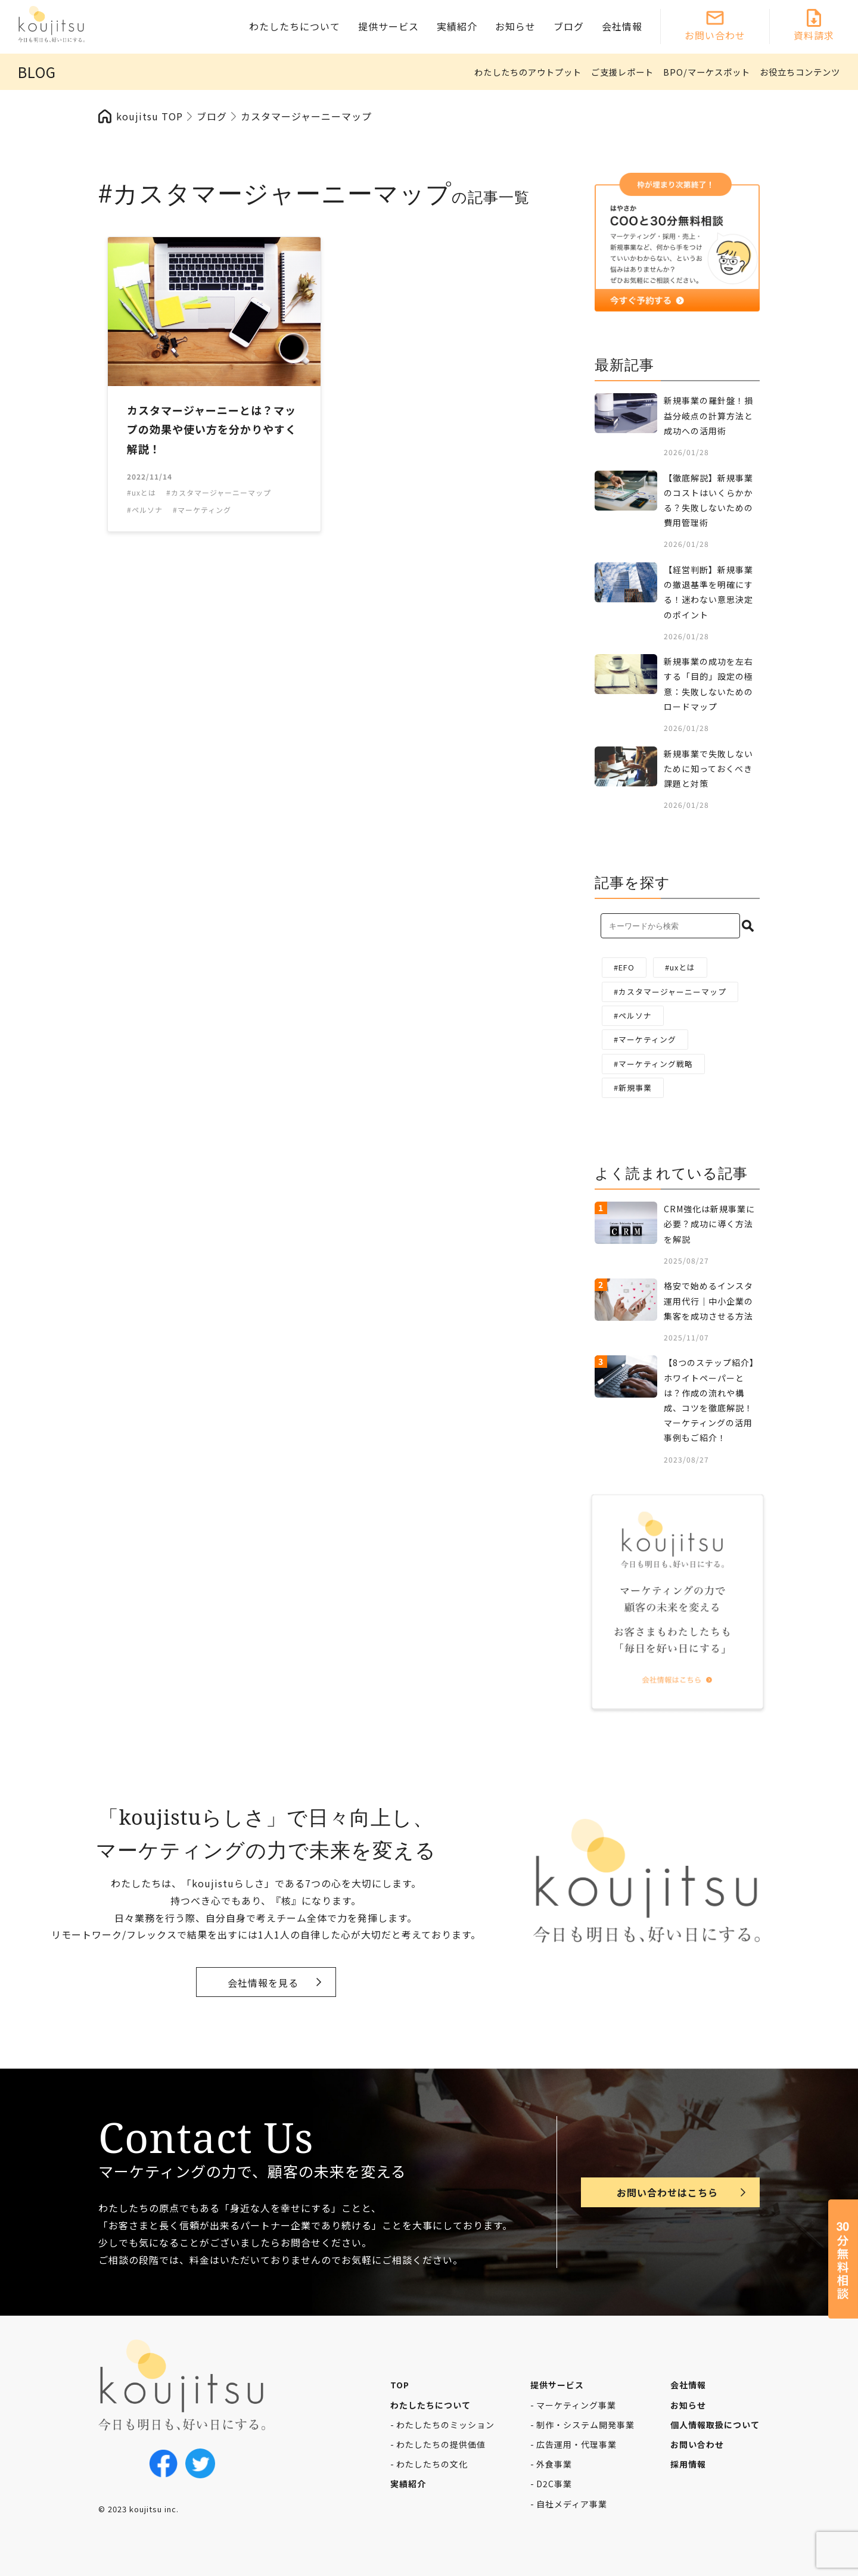 The width and height of the screenshot is (858, 2576). I want to click on 新規事業, so click(635, 1087).